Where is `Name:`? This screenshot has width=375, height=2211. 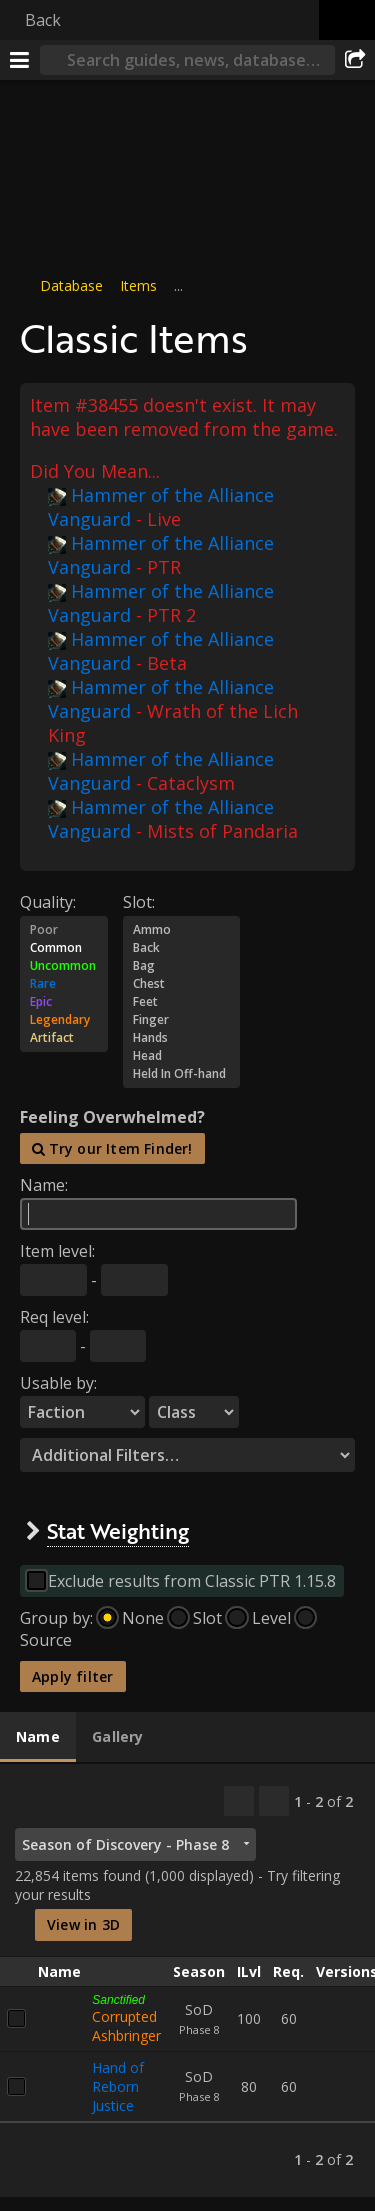 Name: is located at coordinates (44, 1185).